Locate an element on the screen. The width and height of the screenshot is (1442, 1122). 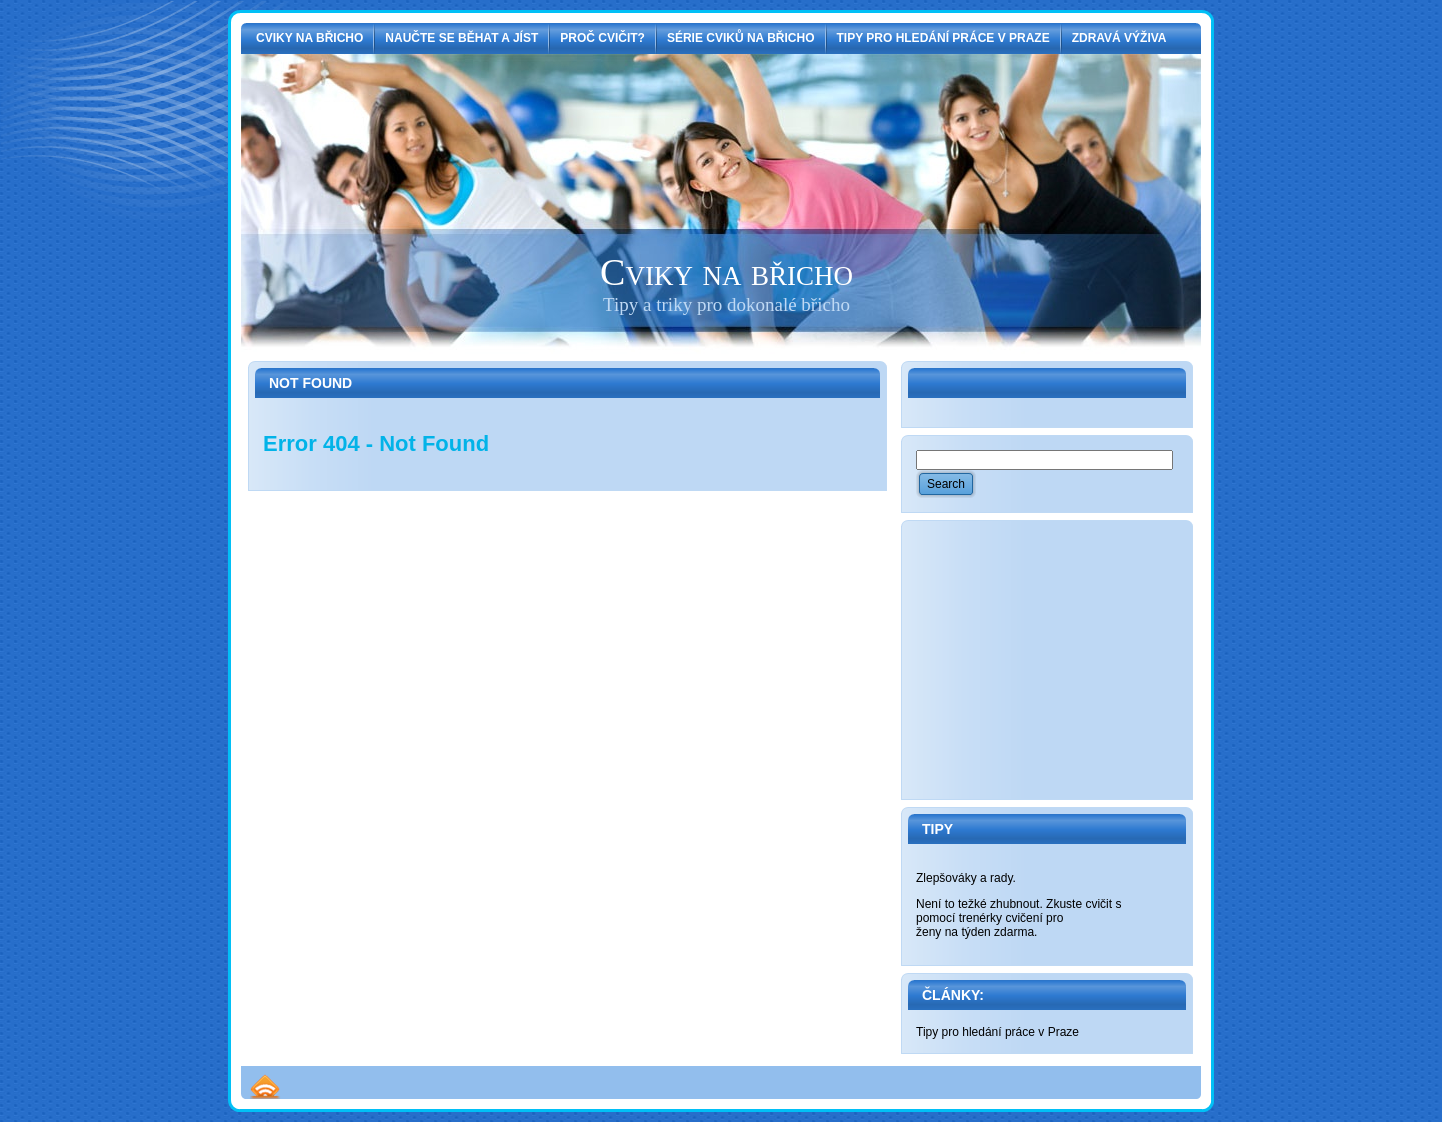
rady is located at coordinates (1001, 878).